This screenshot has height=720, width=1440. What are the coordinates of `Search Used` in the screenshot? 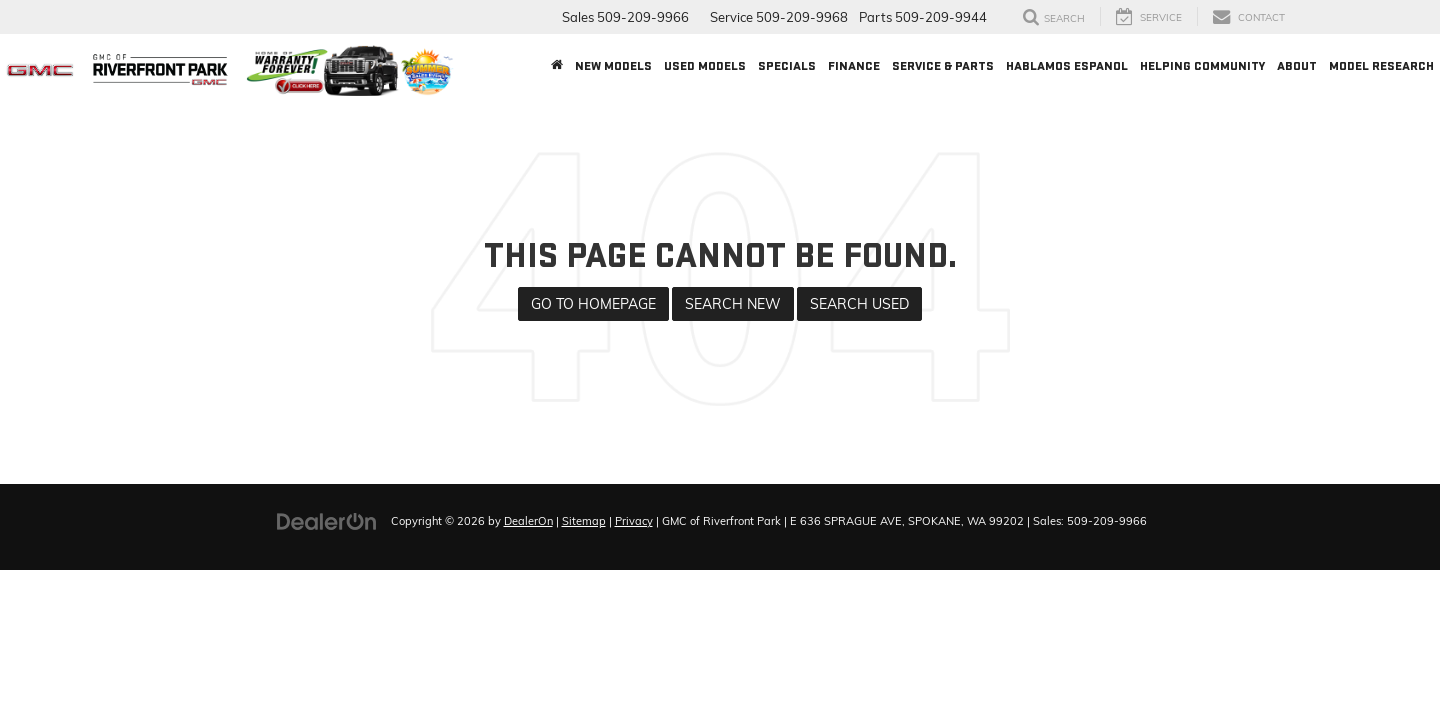 It's located at (859, 304).